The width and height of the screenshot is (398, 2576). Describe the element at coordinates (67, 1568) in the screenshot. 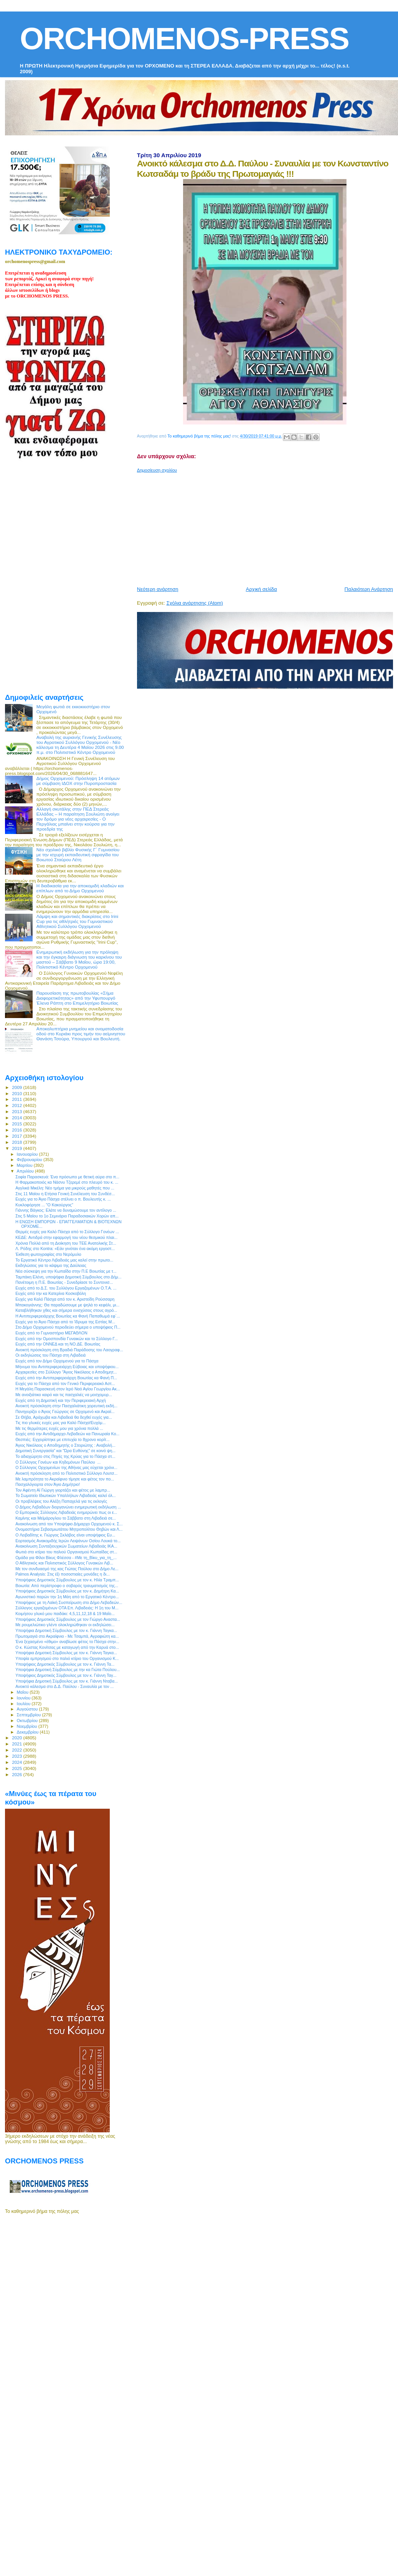

I see `Με τον συνδυασμό της κας Γιώτας Πούλου στο Δήμο Λε...` at that location.